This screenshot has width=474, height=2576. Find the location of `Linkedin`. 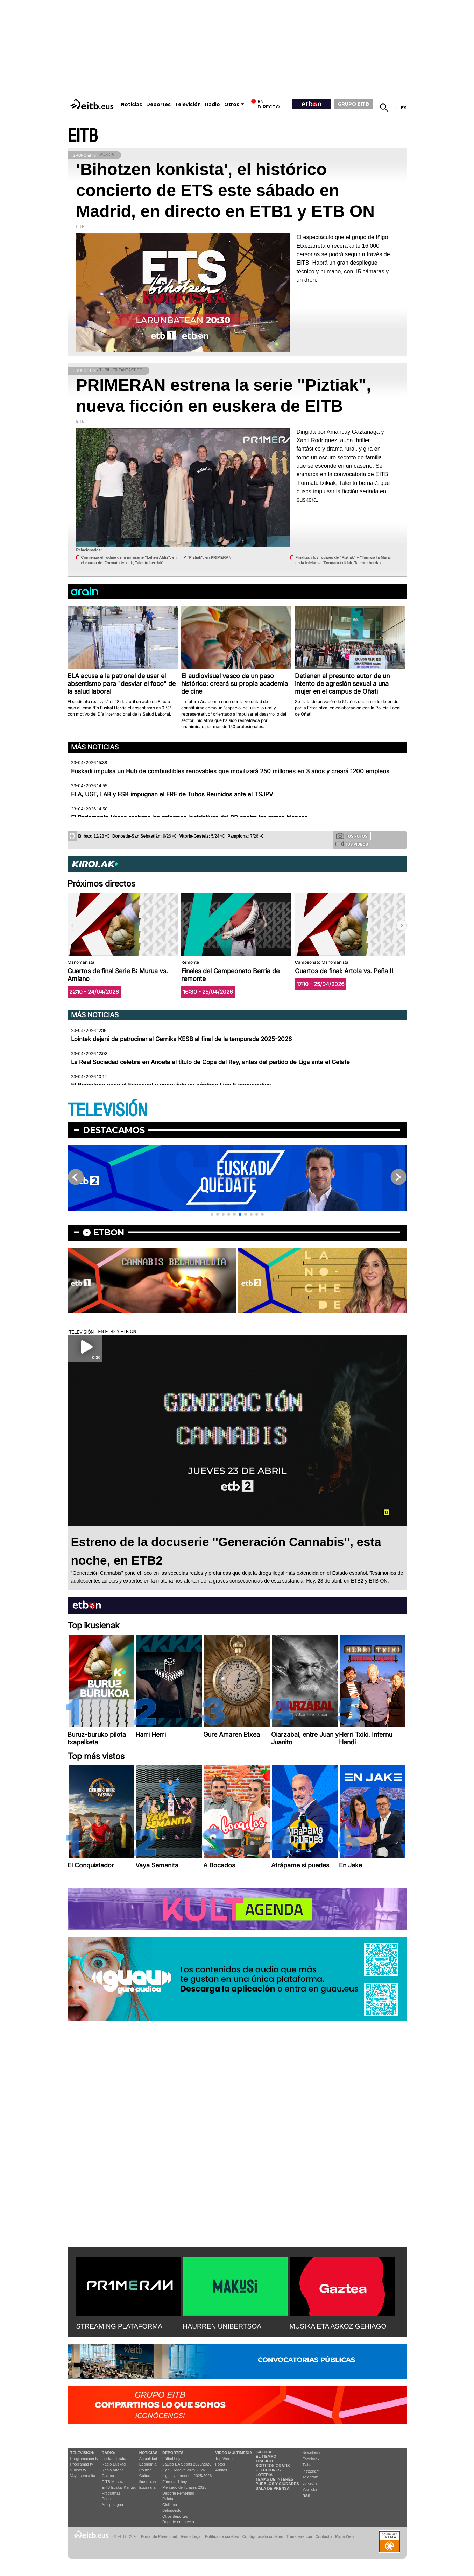

Linkedin is located at coordinates (310, 2483).